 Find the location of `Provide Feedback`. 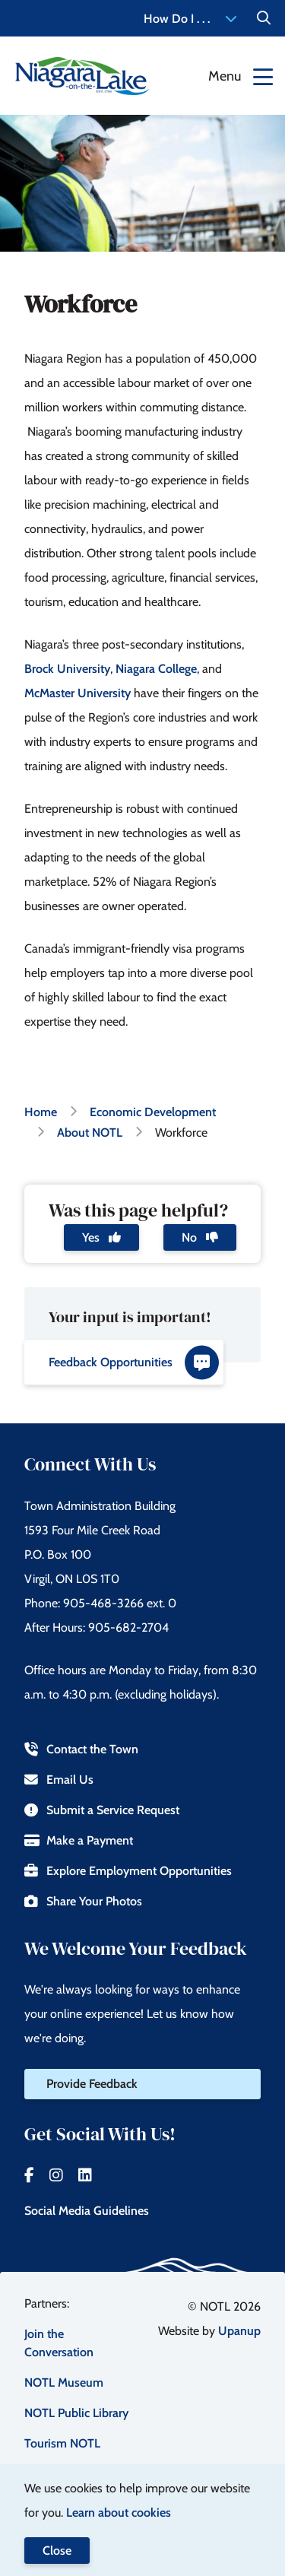

Provide Feedback is located at coordinates (92, 2083).